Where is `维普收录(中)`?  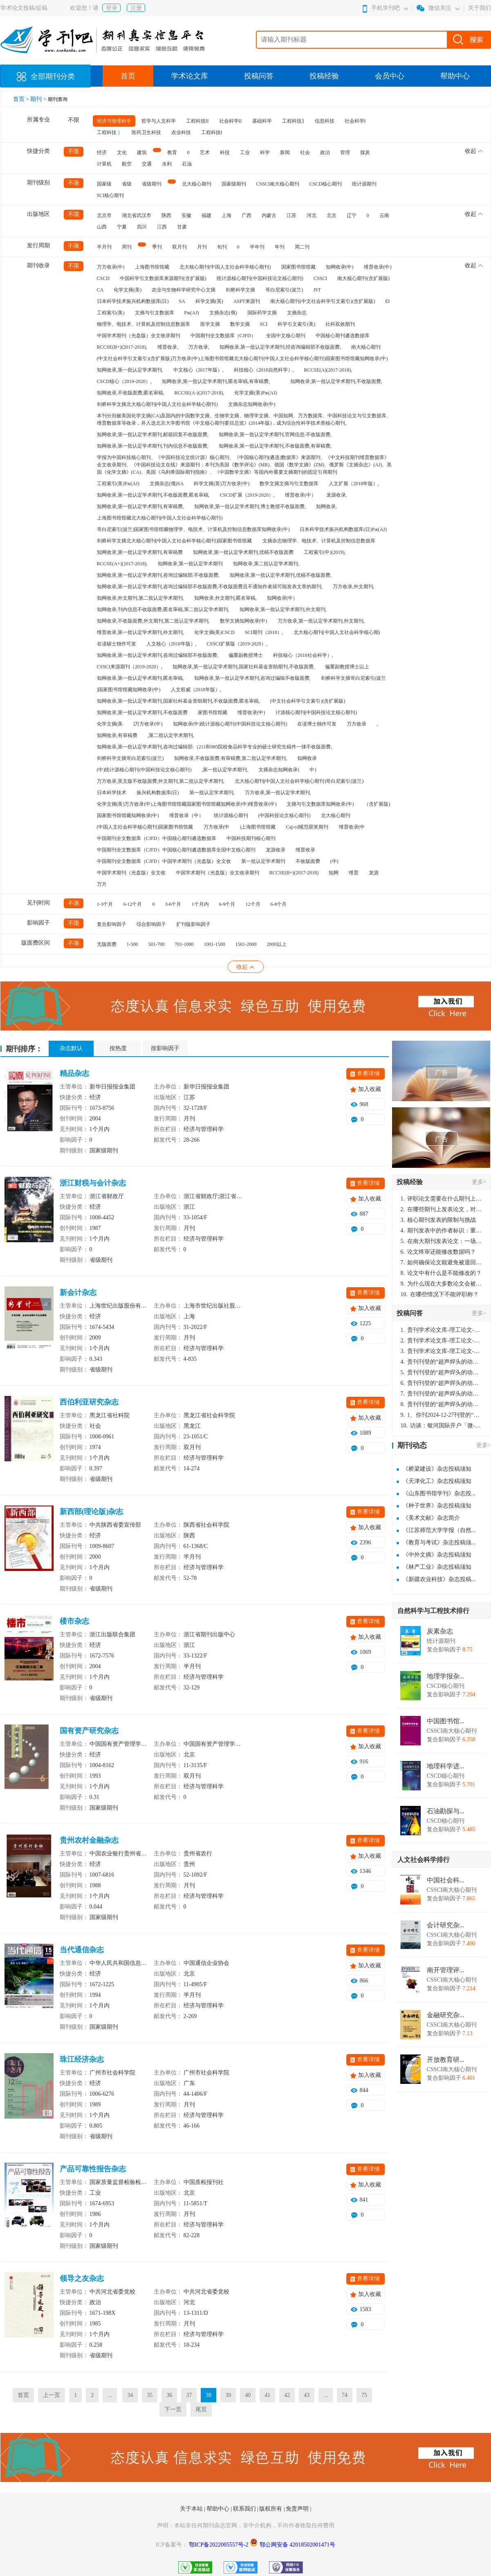
维普收录(中) is located at coordinates (378, 267).